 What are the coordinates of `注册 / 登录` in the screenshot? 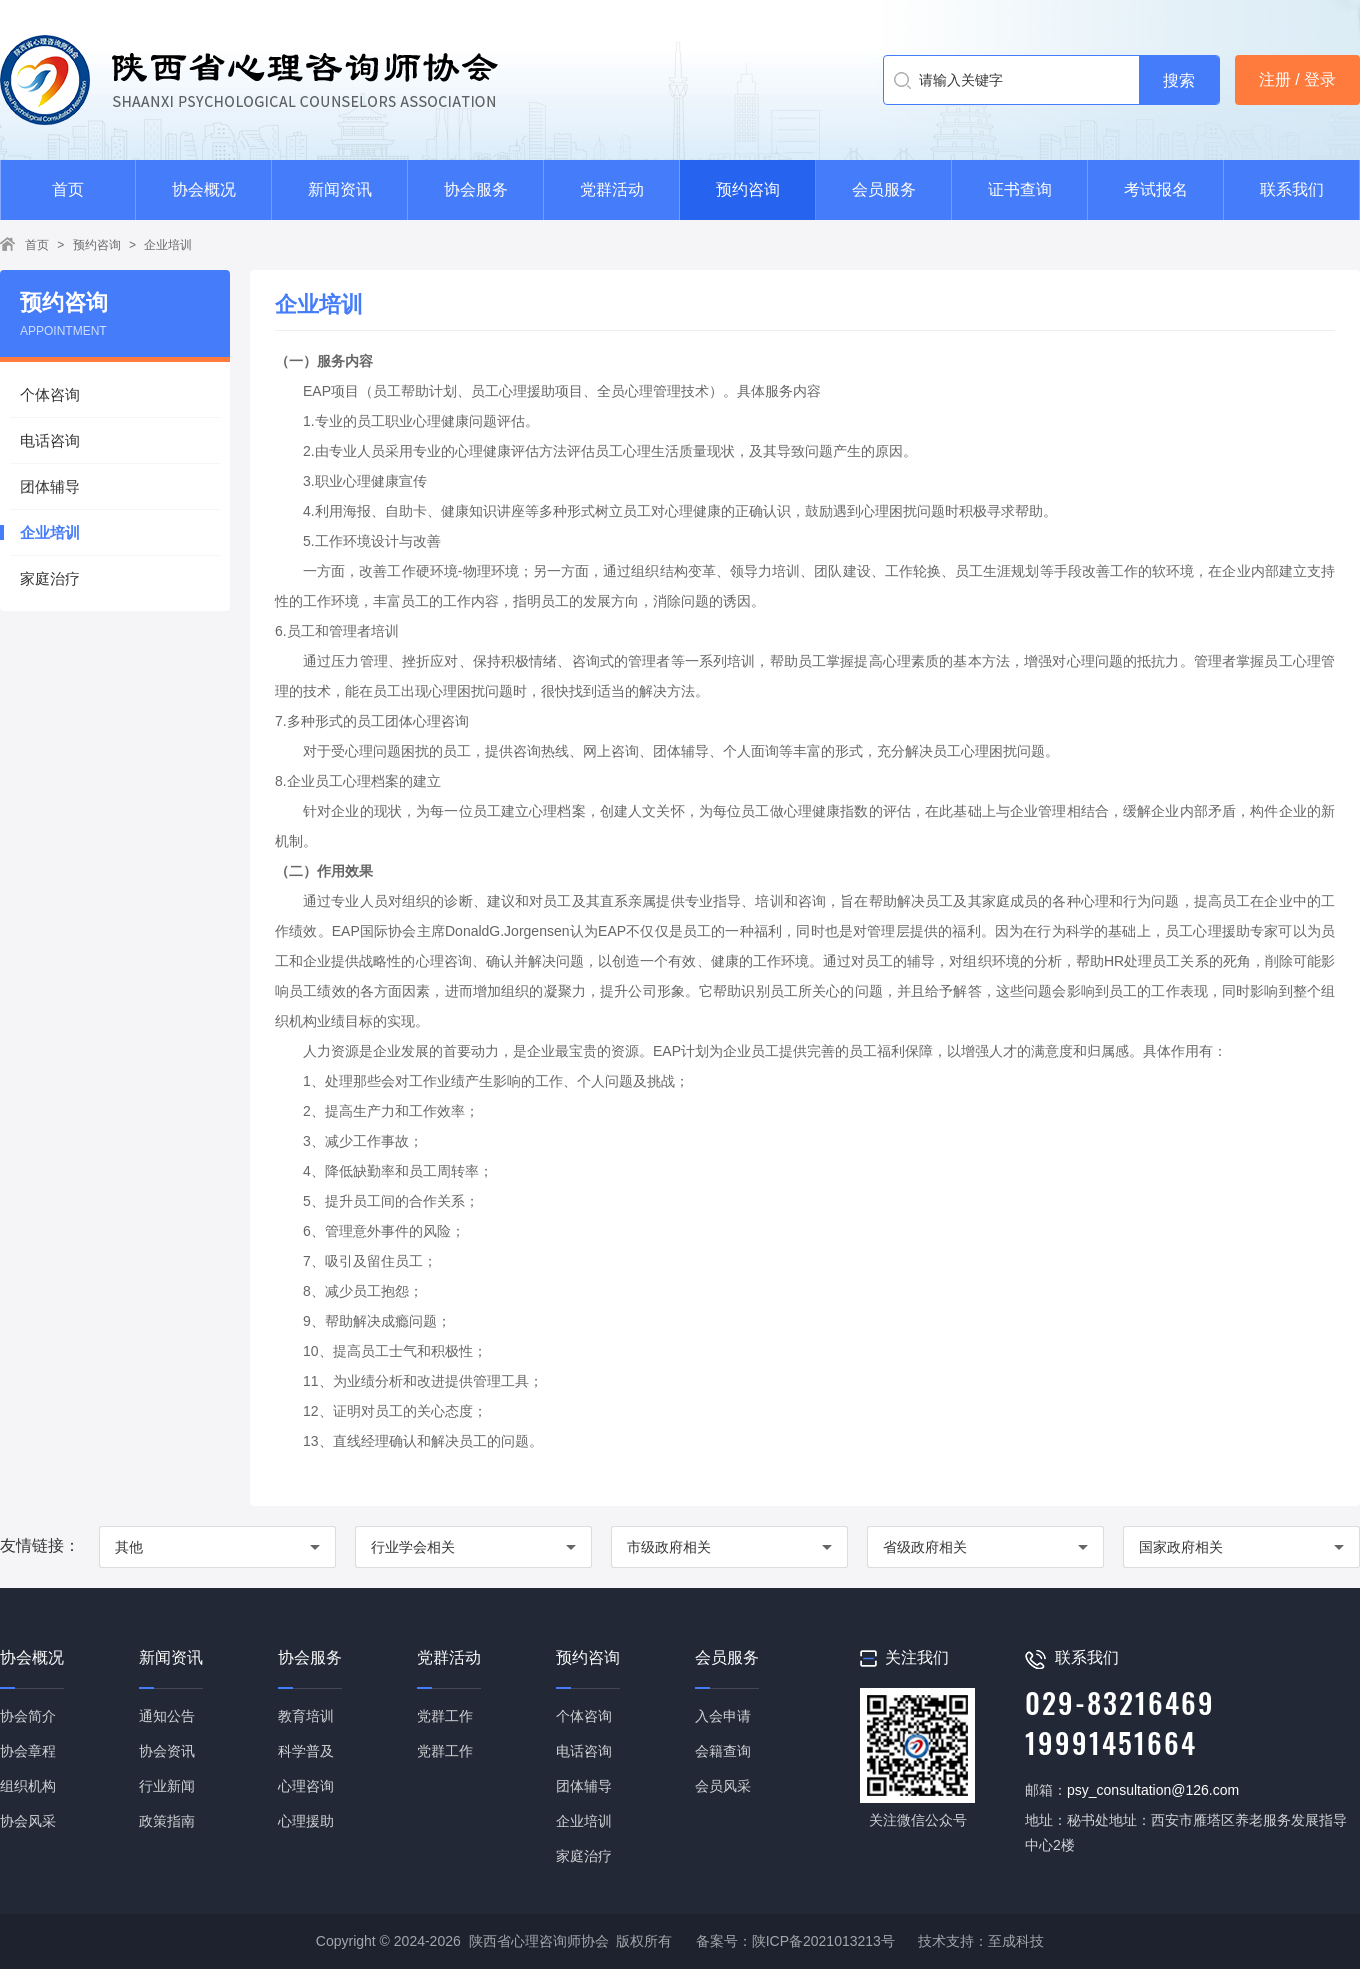 It's located at (1297, 79).